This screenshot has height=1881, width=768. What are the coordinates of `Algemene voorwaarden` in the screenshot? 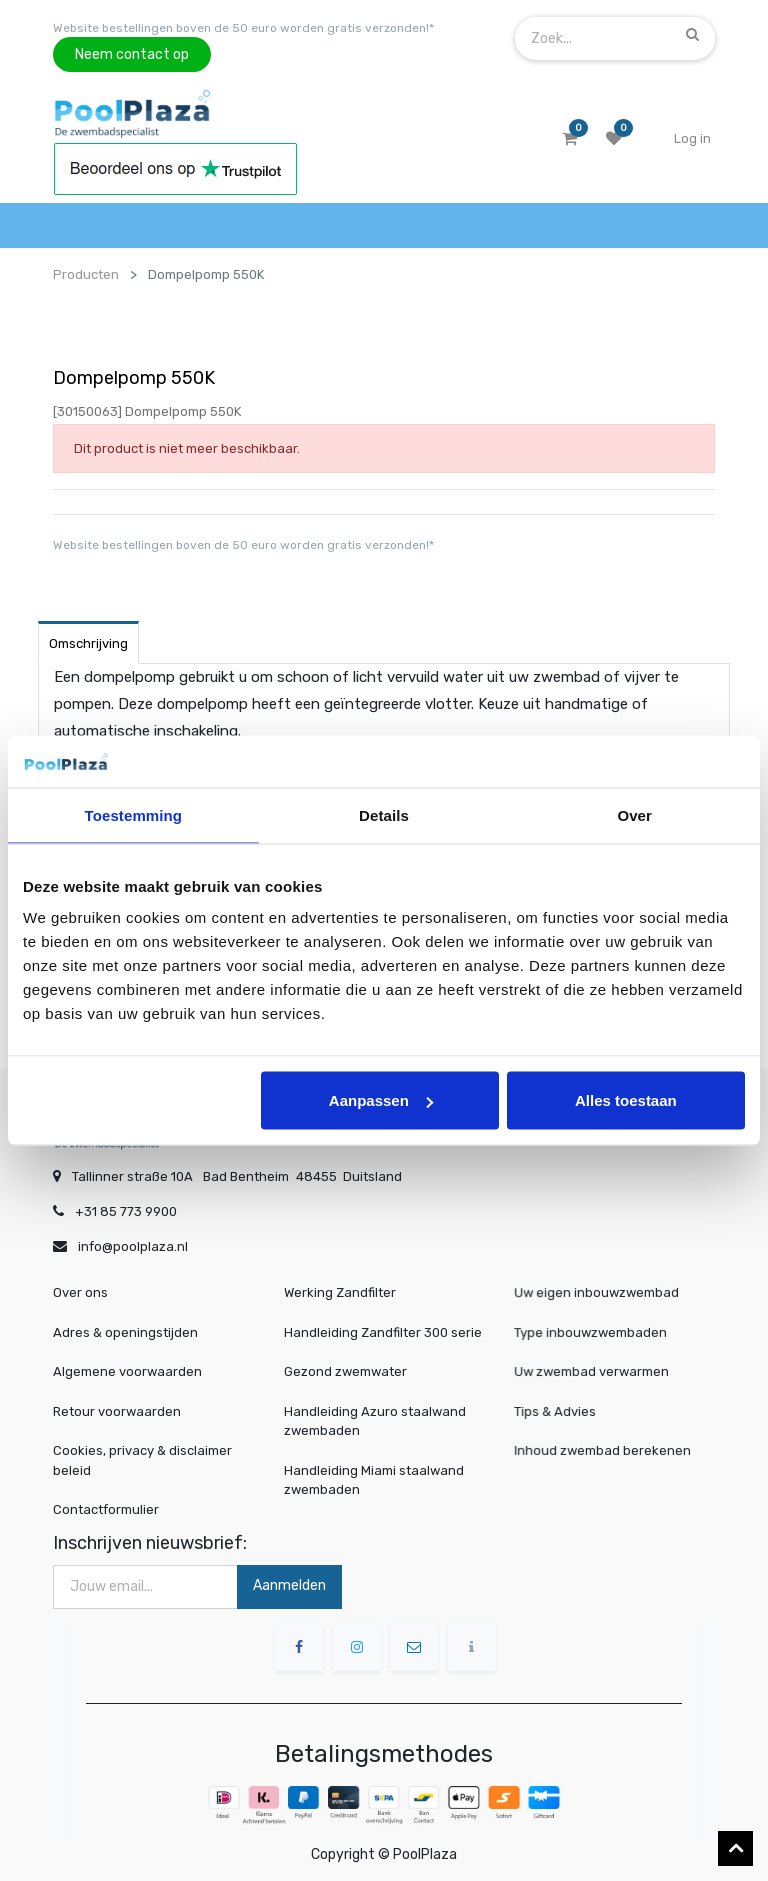 It's located at (127, 1371).